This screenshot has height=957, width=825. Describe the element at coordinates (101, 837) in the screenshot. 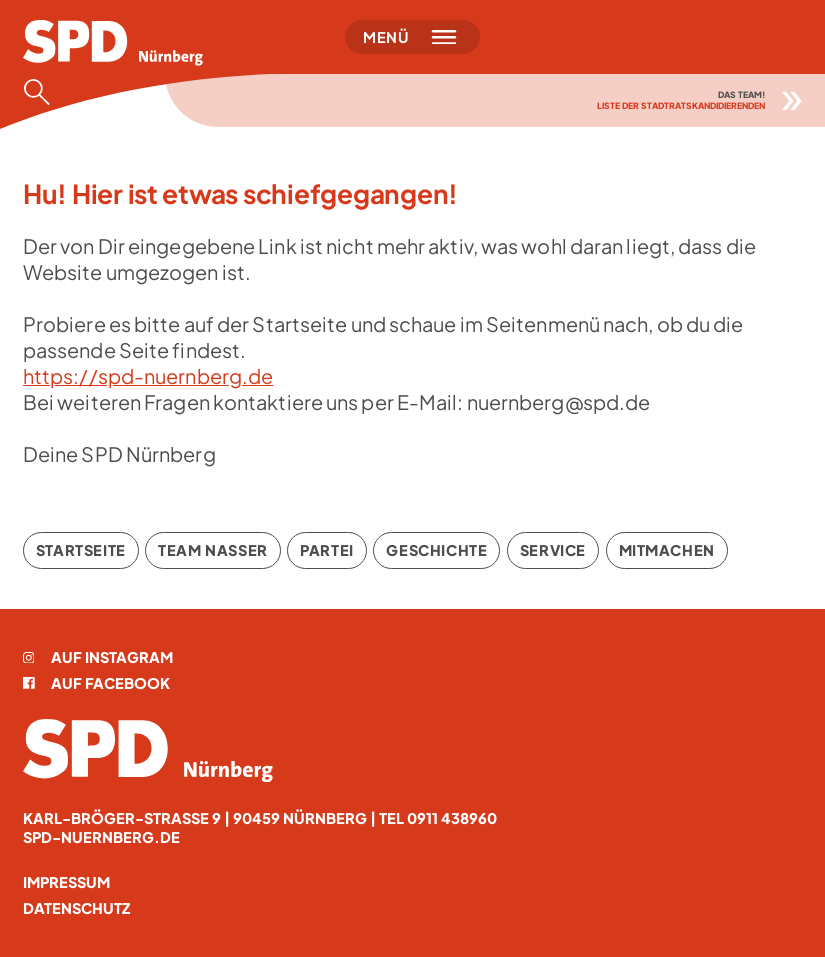

I see `spd-nuernberg.de` at that location.